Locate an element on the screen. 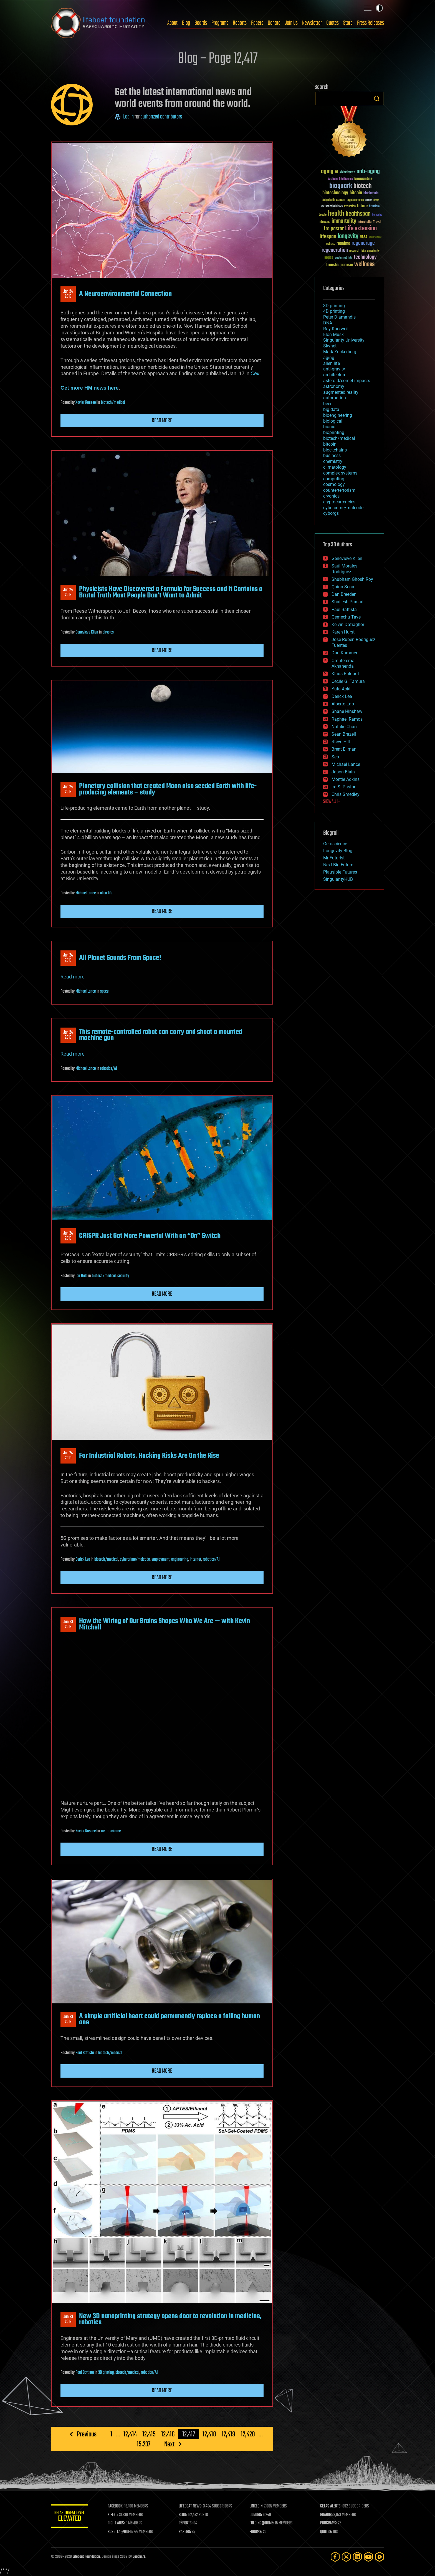 Image resolution: width=435 pixels, height=2576 pixels. future [future (60 items)] is located at coordinates (362, 206).